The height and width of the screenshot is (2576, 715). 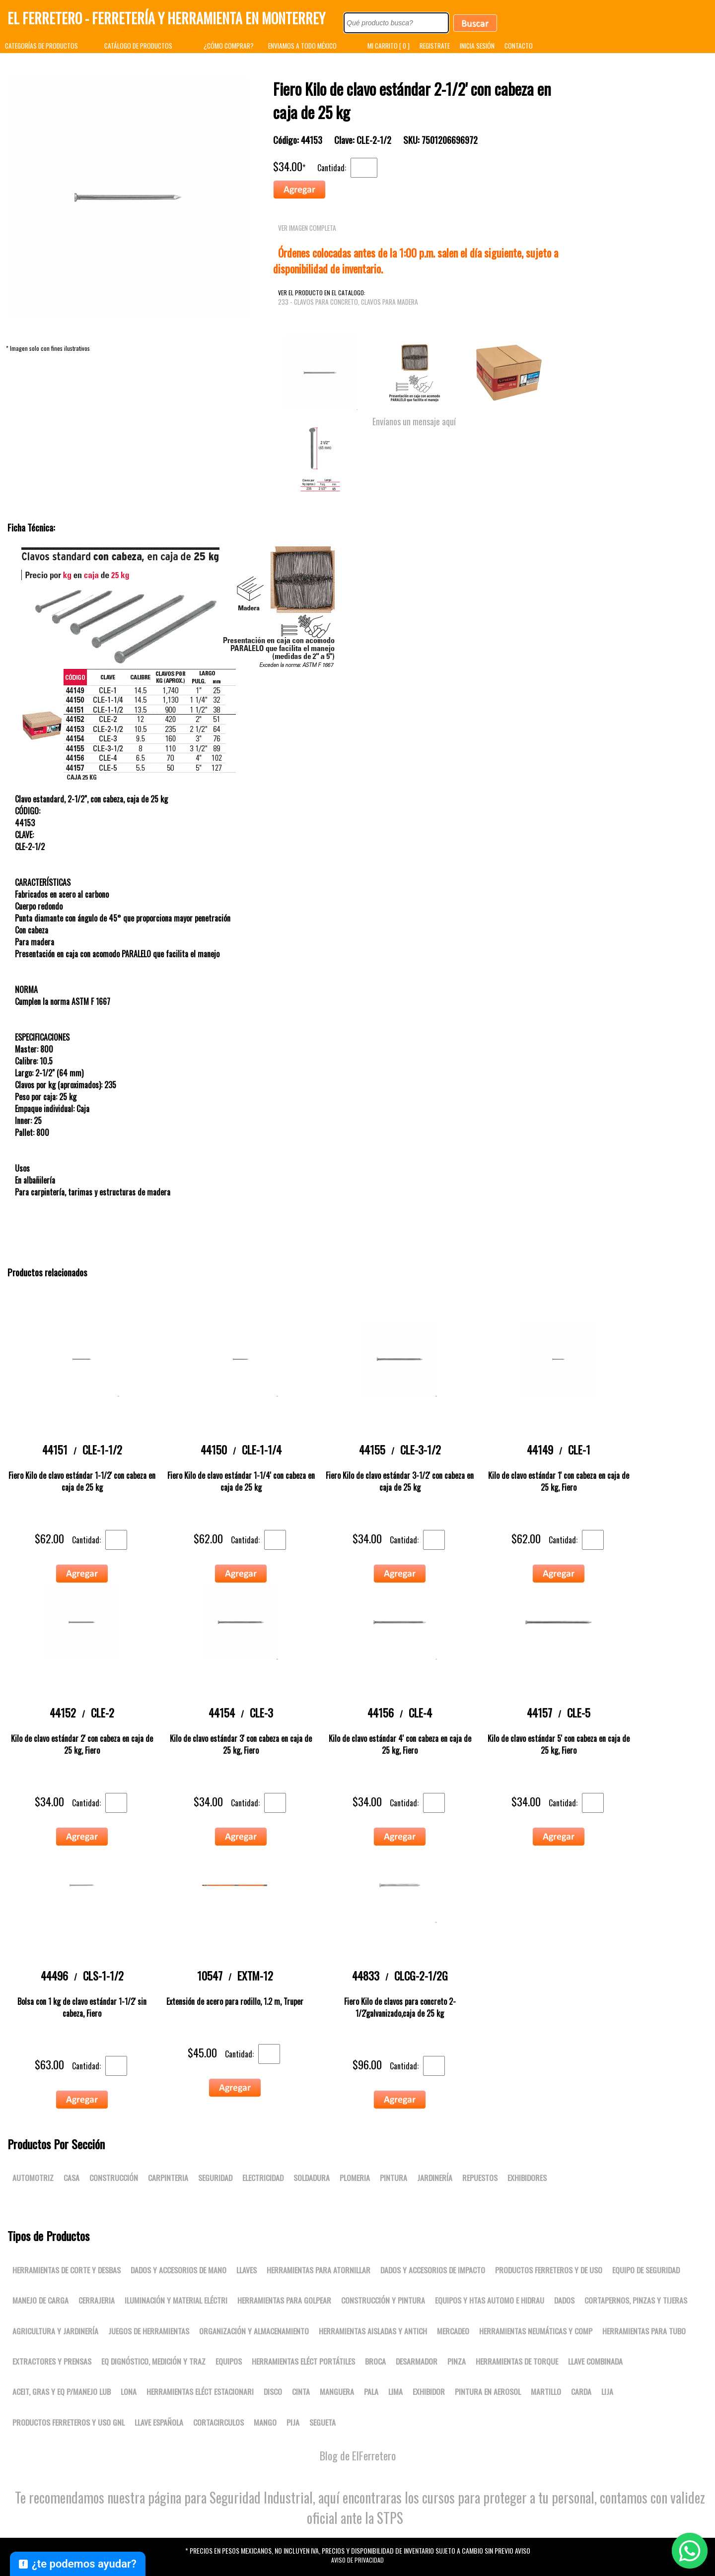 What do you see at coordinates (434, 2177) in the screenshot?
I see `Jardinería` at bounding box center [434, 2177].